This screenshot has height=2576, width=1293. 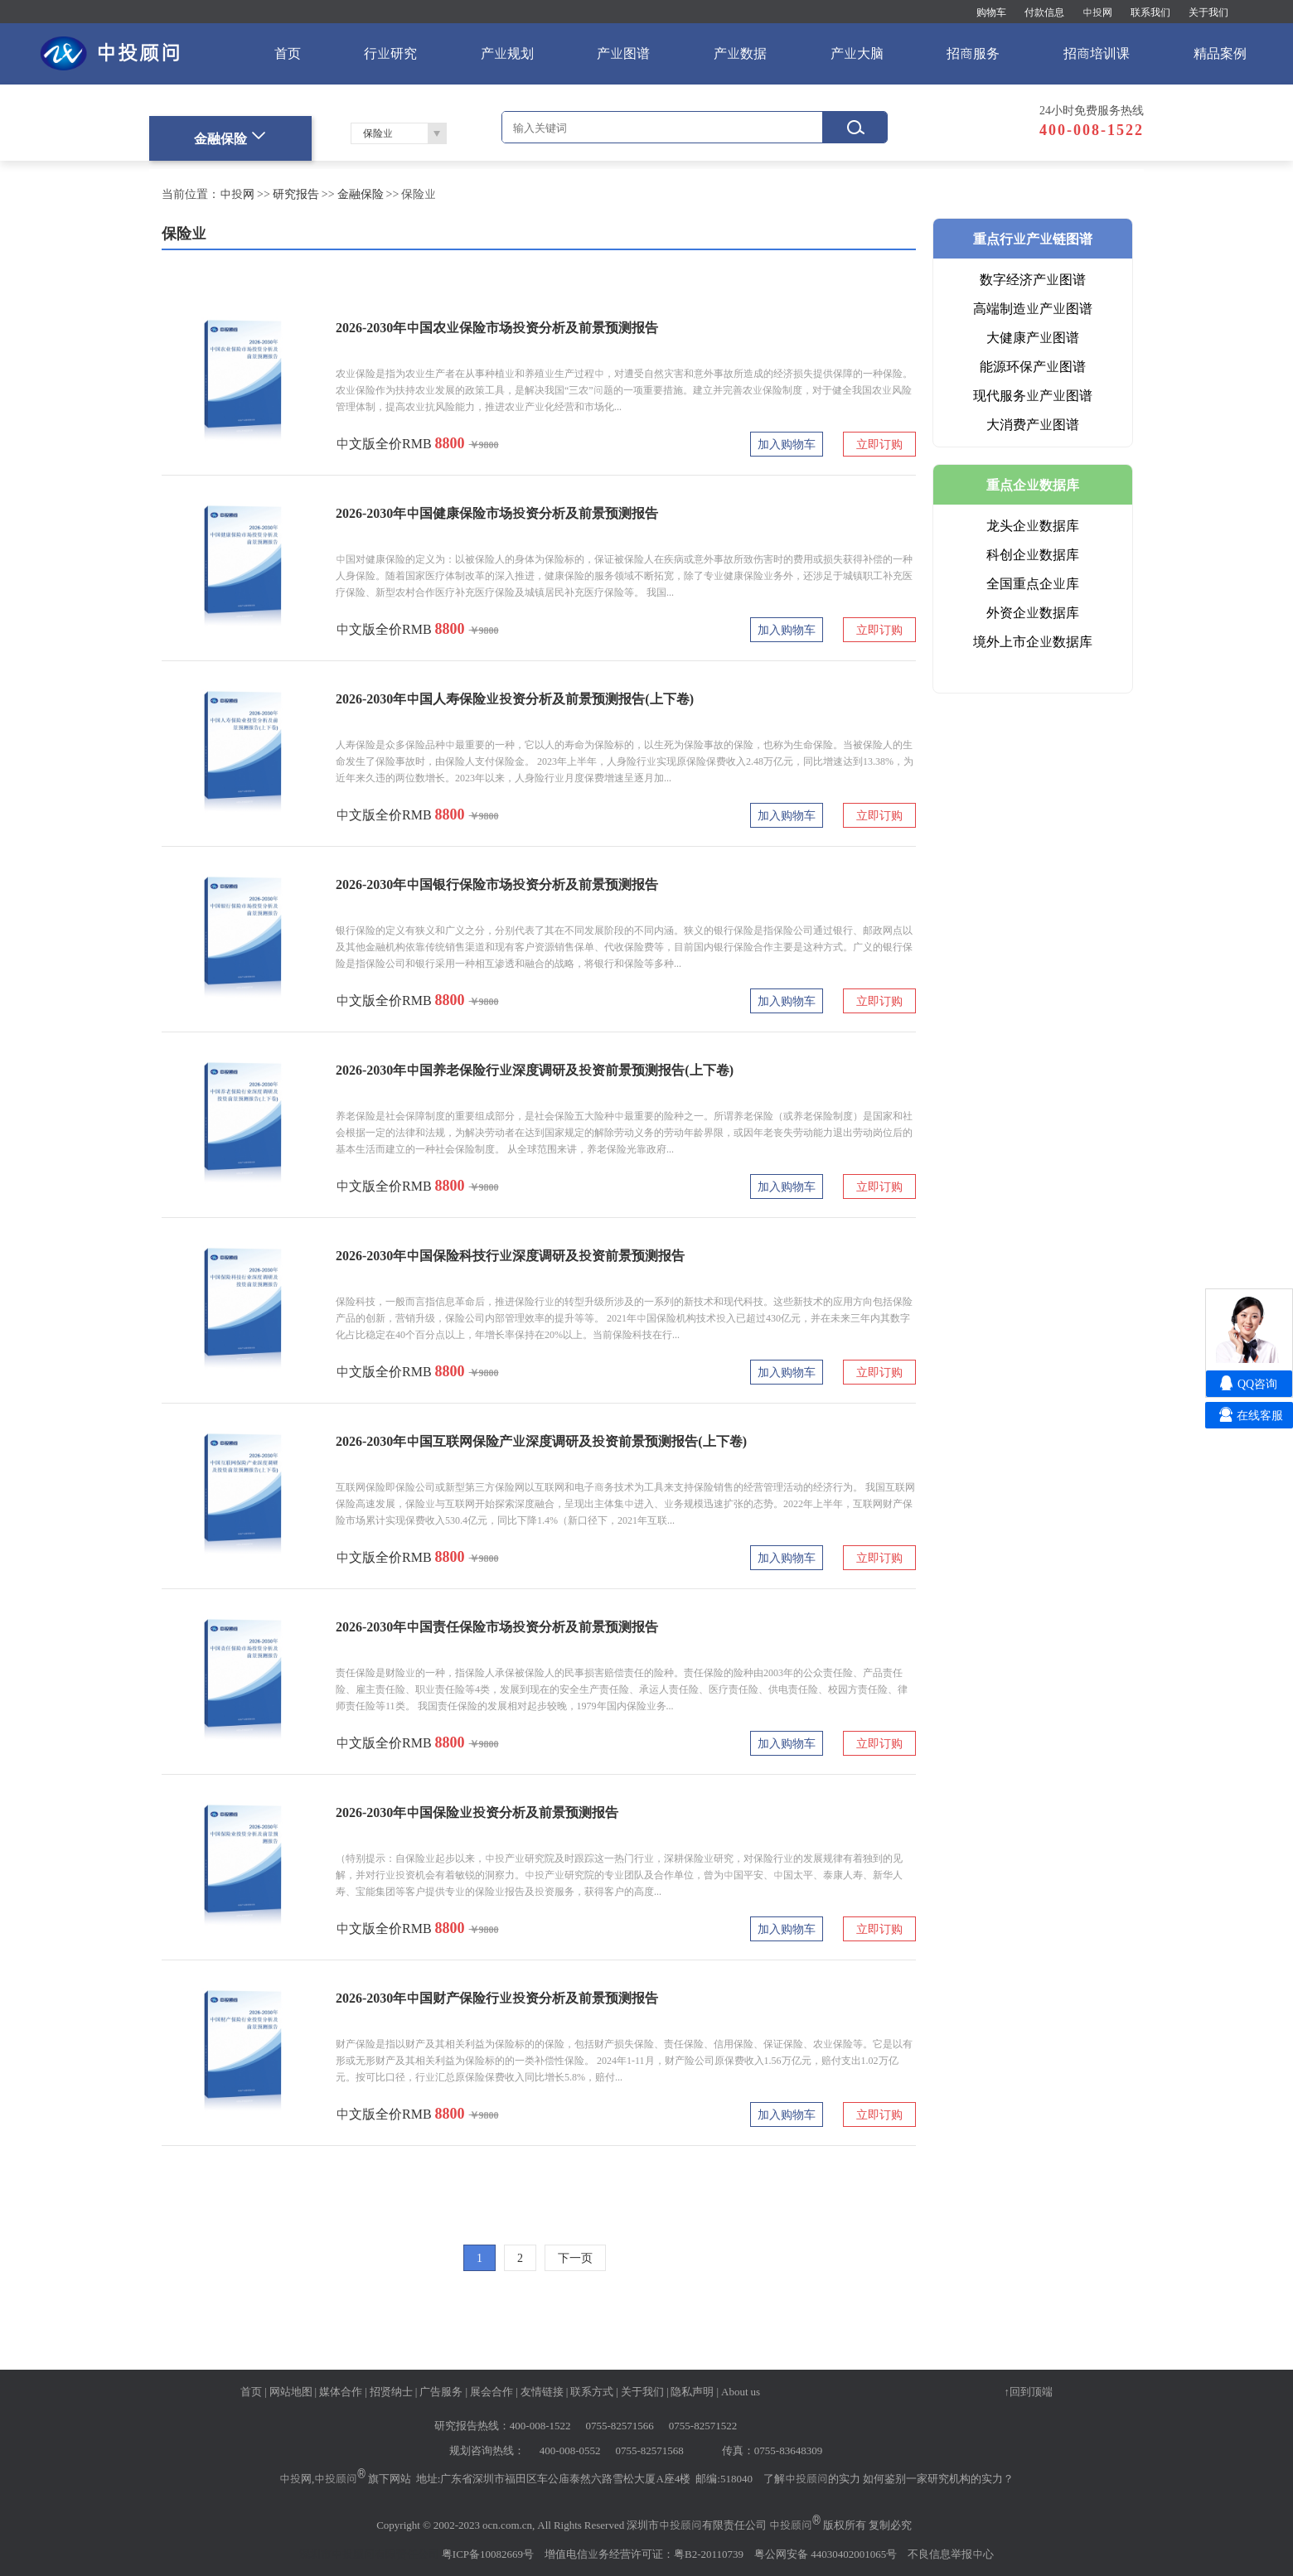 What do you see at coordinates (1033, 366) in the screenshot?
I see `能源环保产业图谱` at bounding box center [1033, 366].